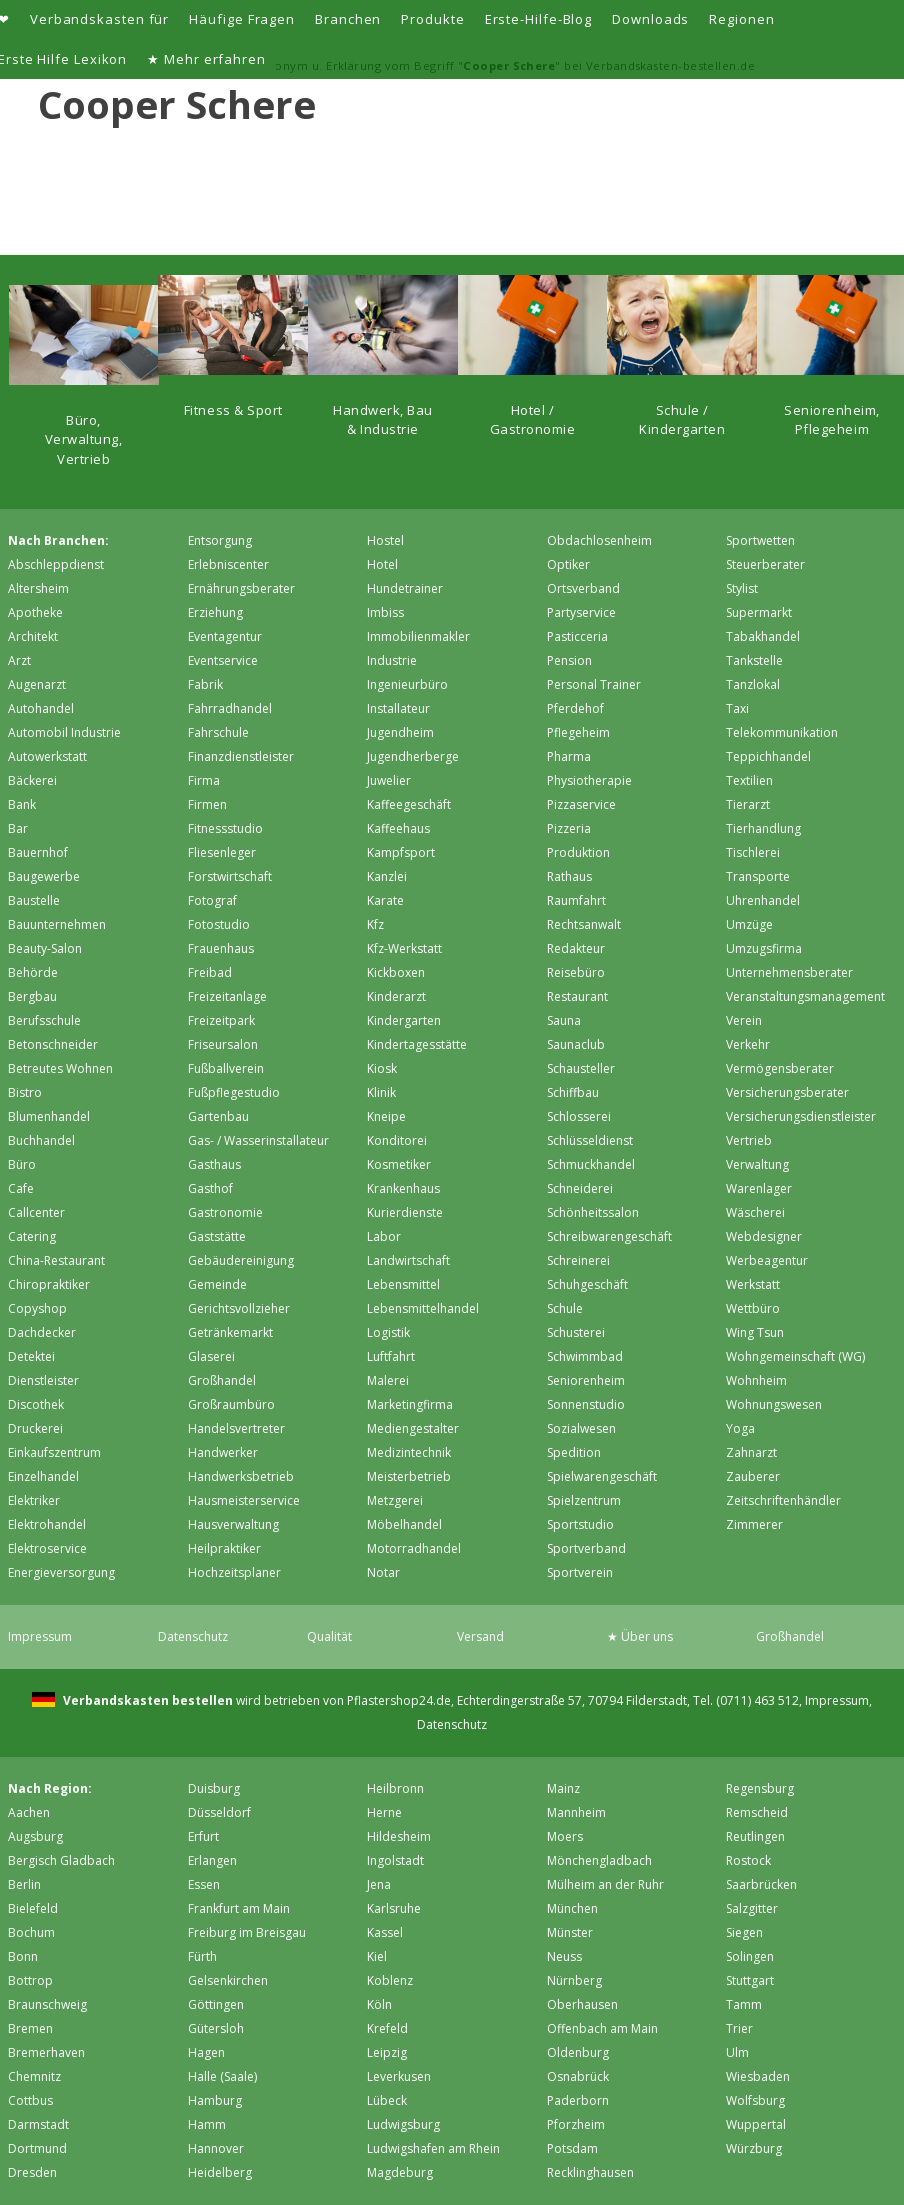 The image size is (904, 2205). What do you see at coordinates (379, 2004) in the screenshot?
I see `Köln` at bounding box center [379, 2004].